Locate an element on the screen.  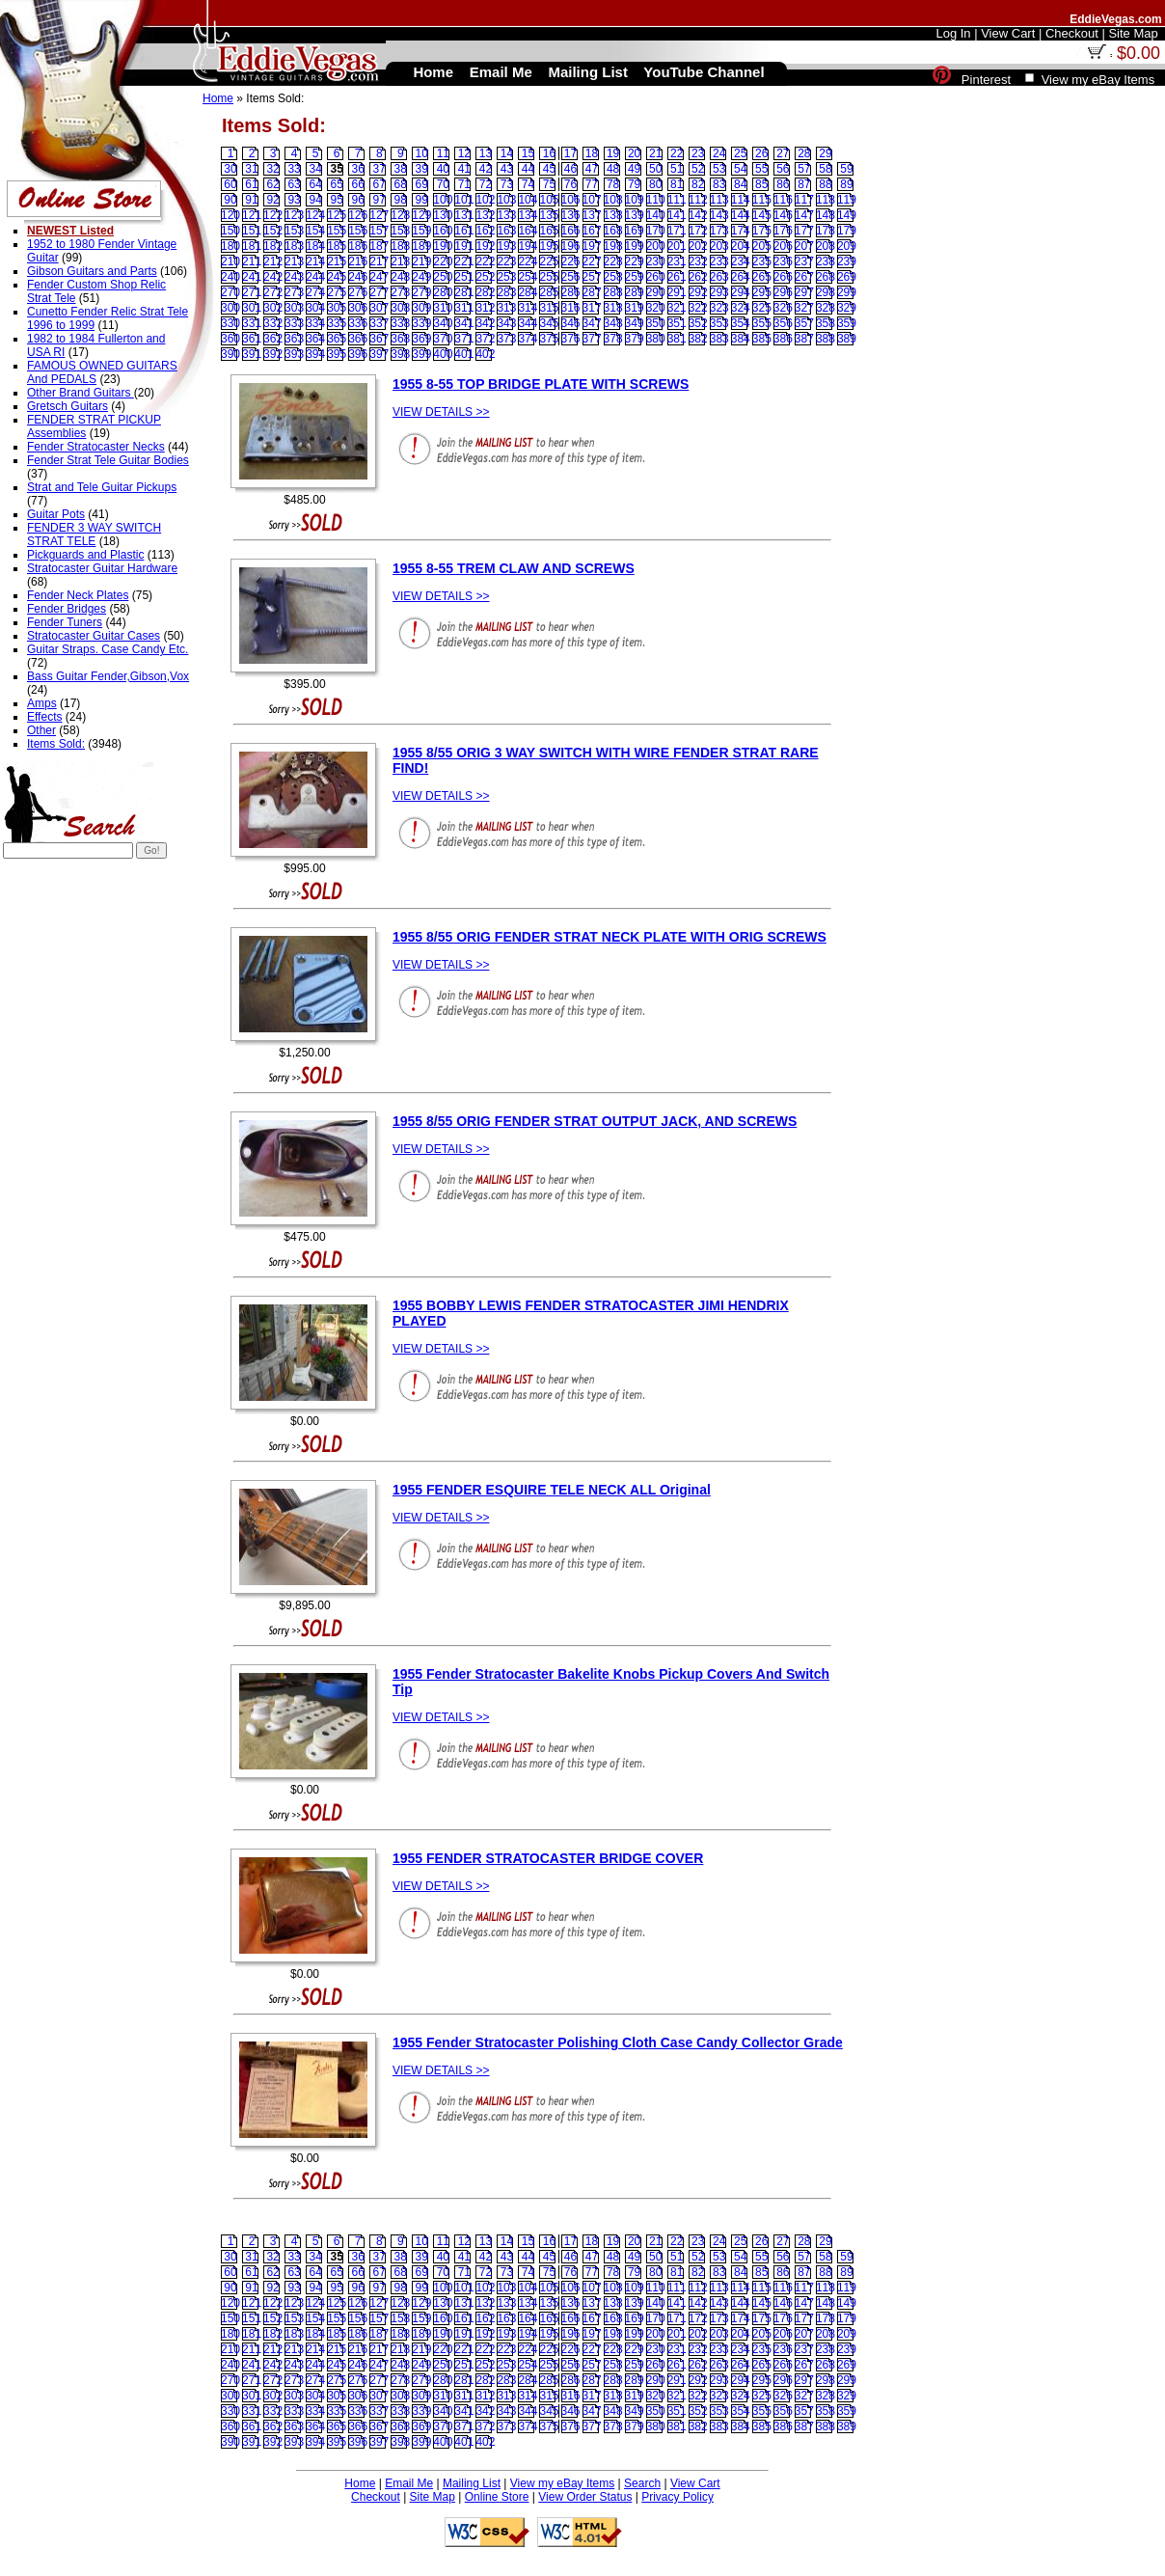
1955 8-55 TREM CLAW AND SCREWS is located at coordinates (514, 568).